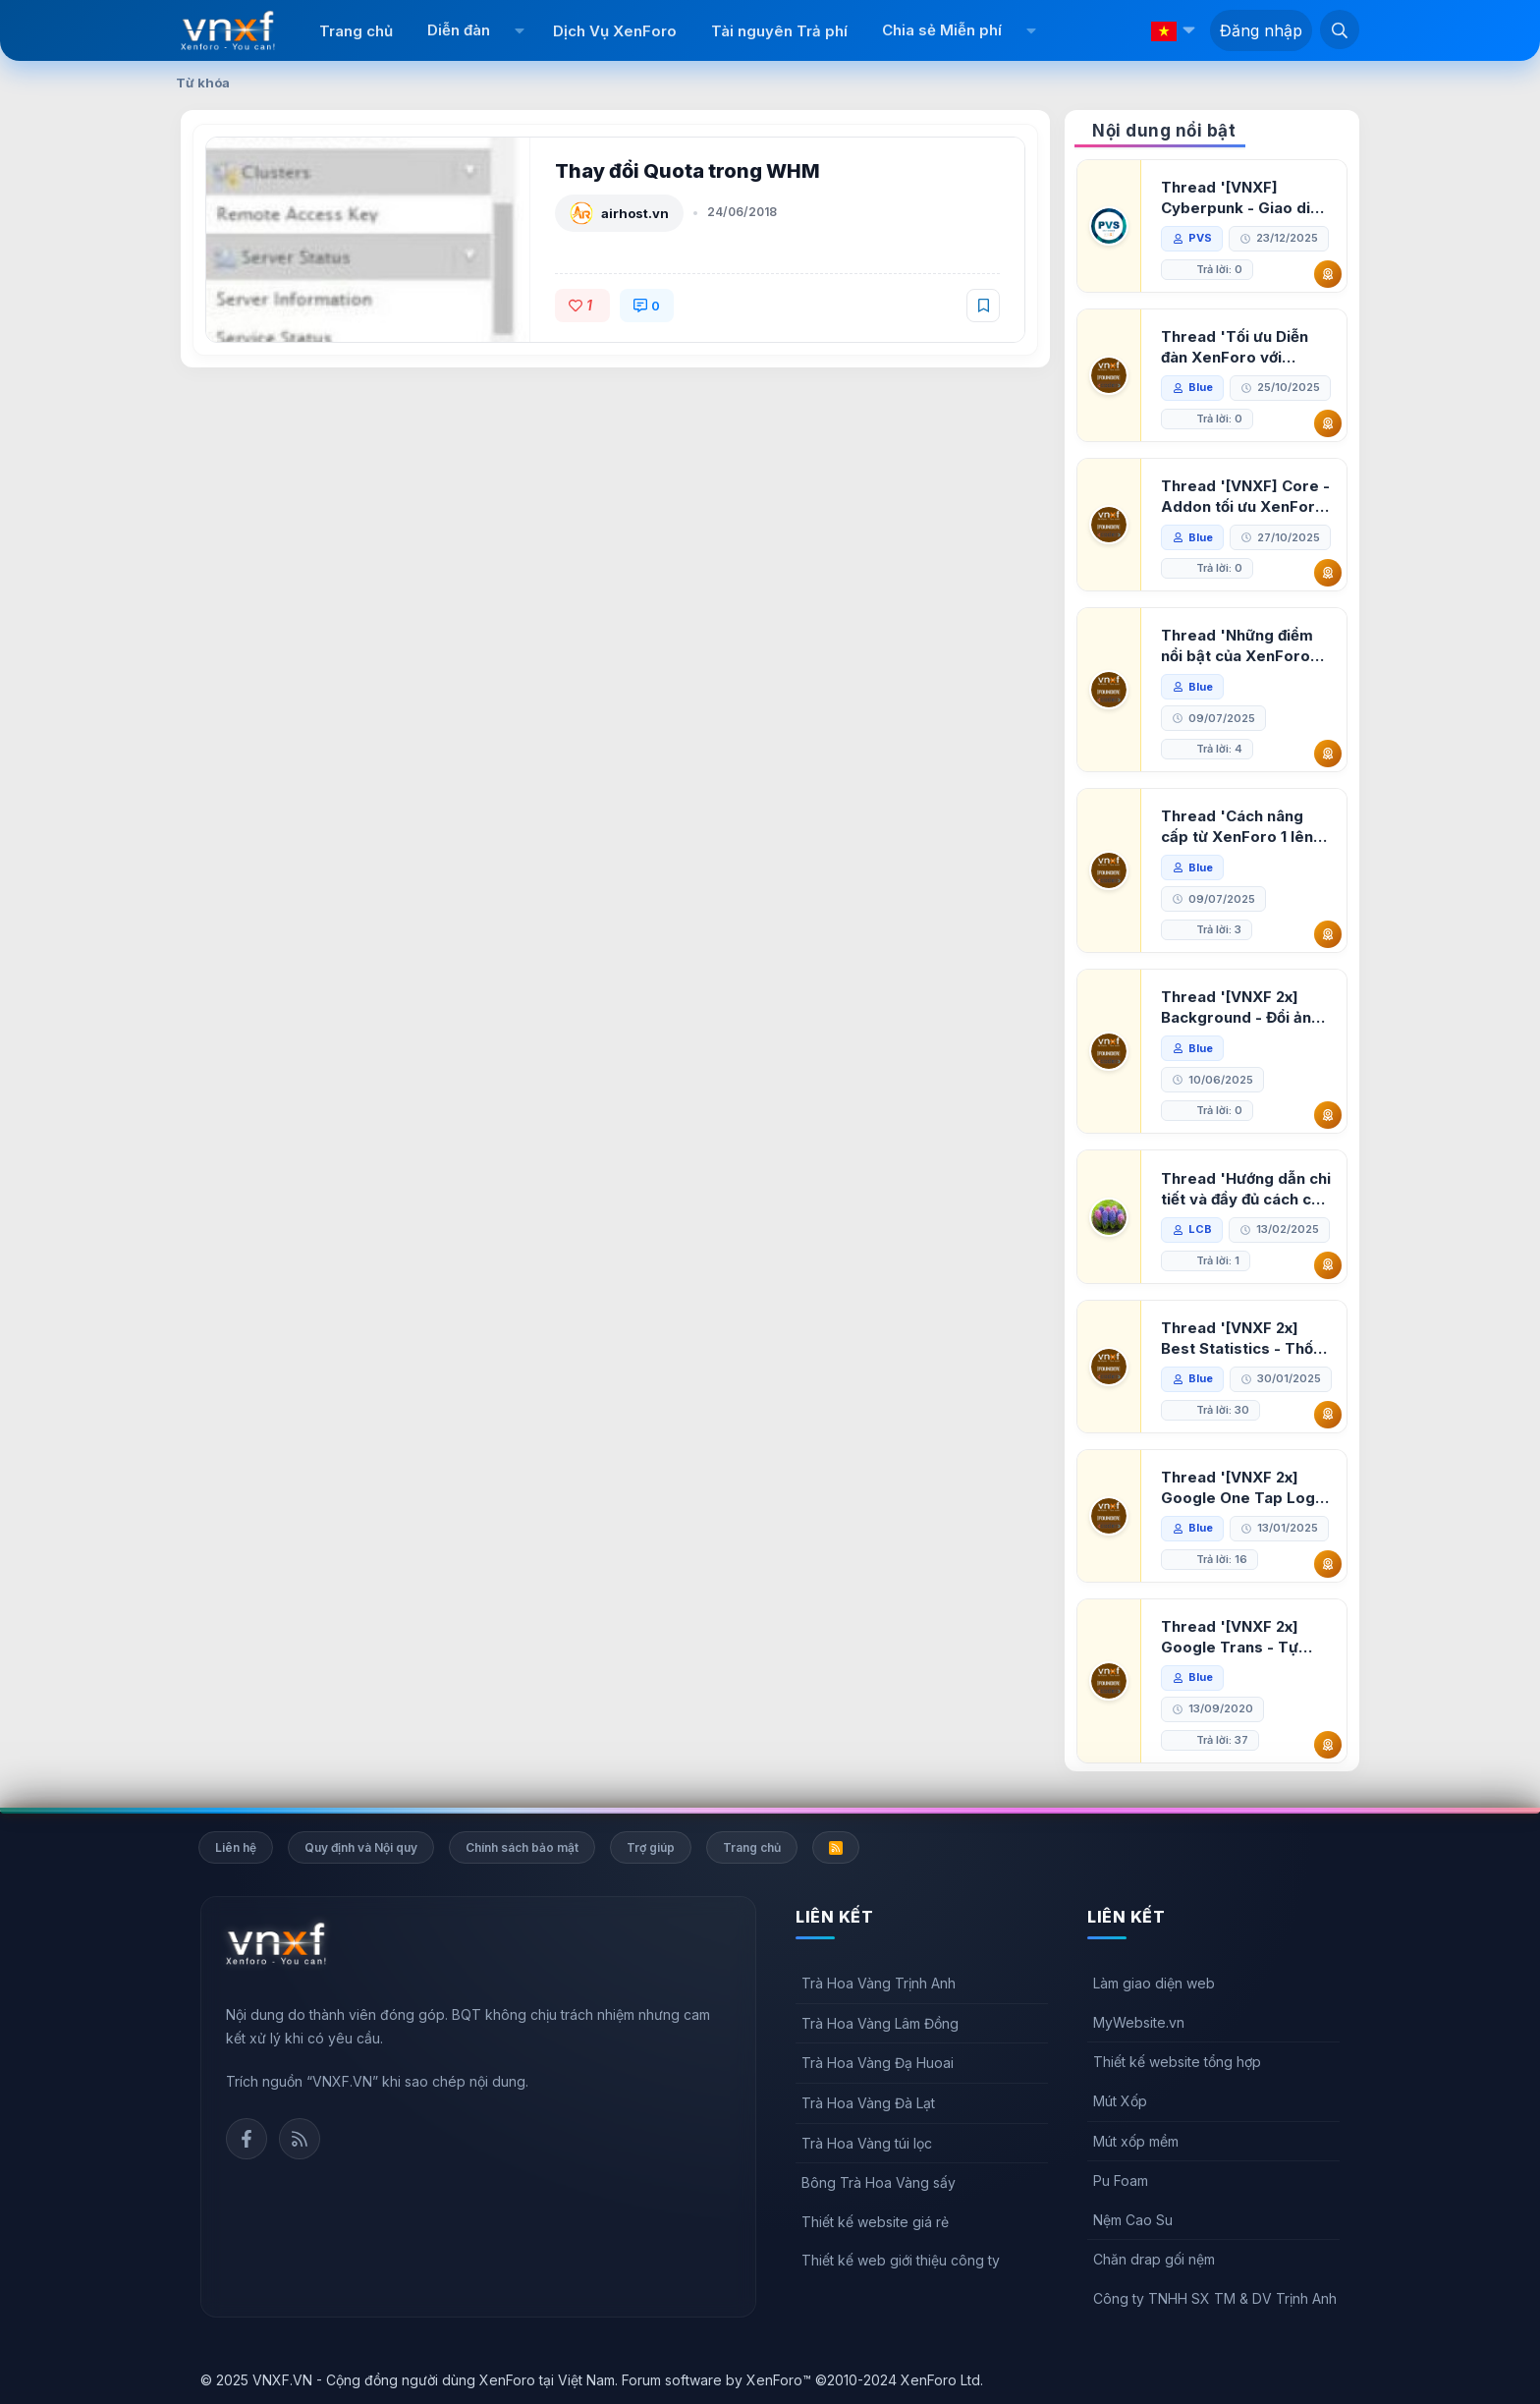 Image resolution: width=1540 pixels, height=2404 pixels. What do you see at coordinates (235, 1847) in the screenshot?
I see `Liên hệ` at bounding box center [235, 1847].